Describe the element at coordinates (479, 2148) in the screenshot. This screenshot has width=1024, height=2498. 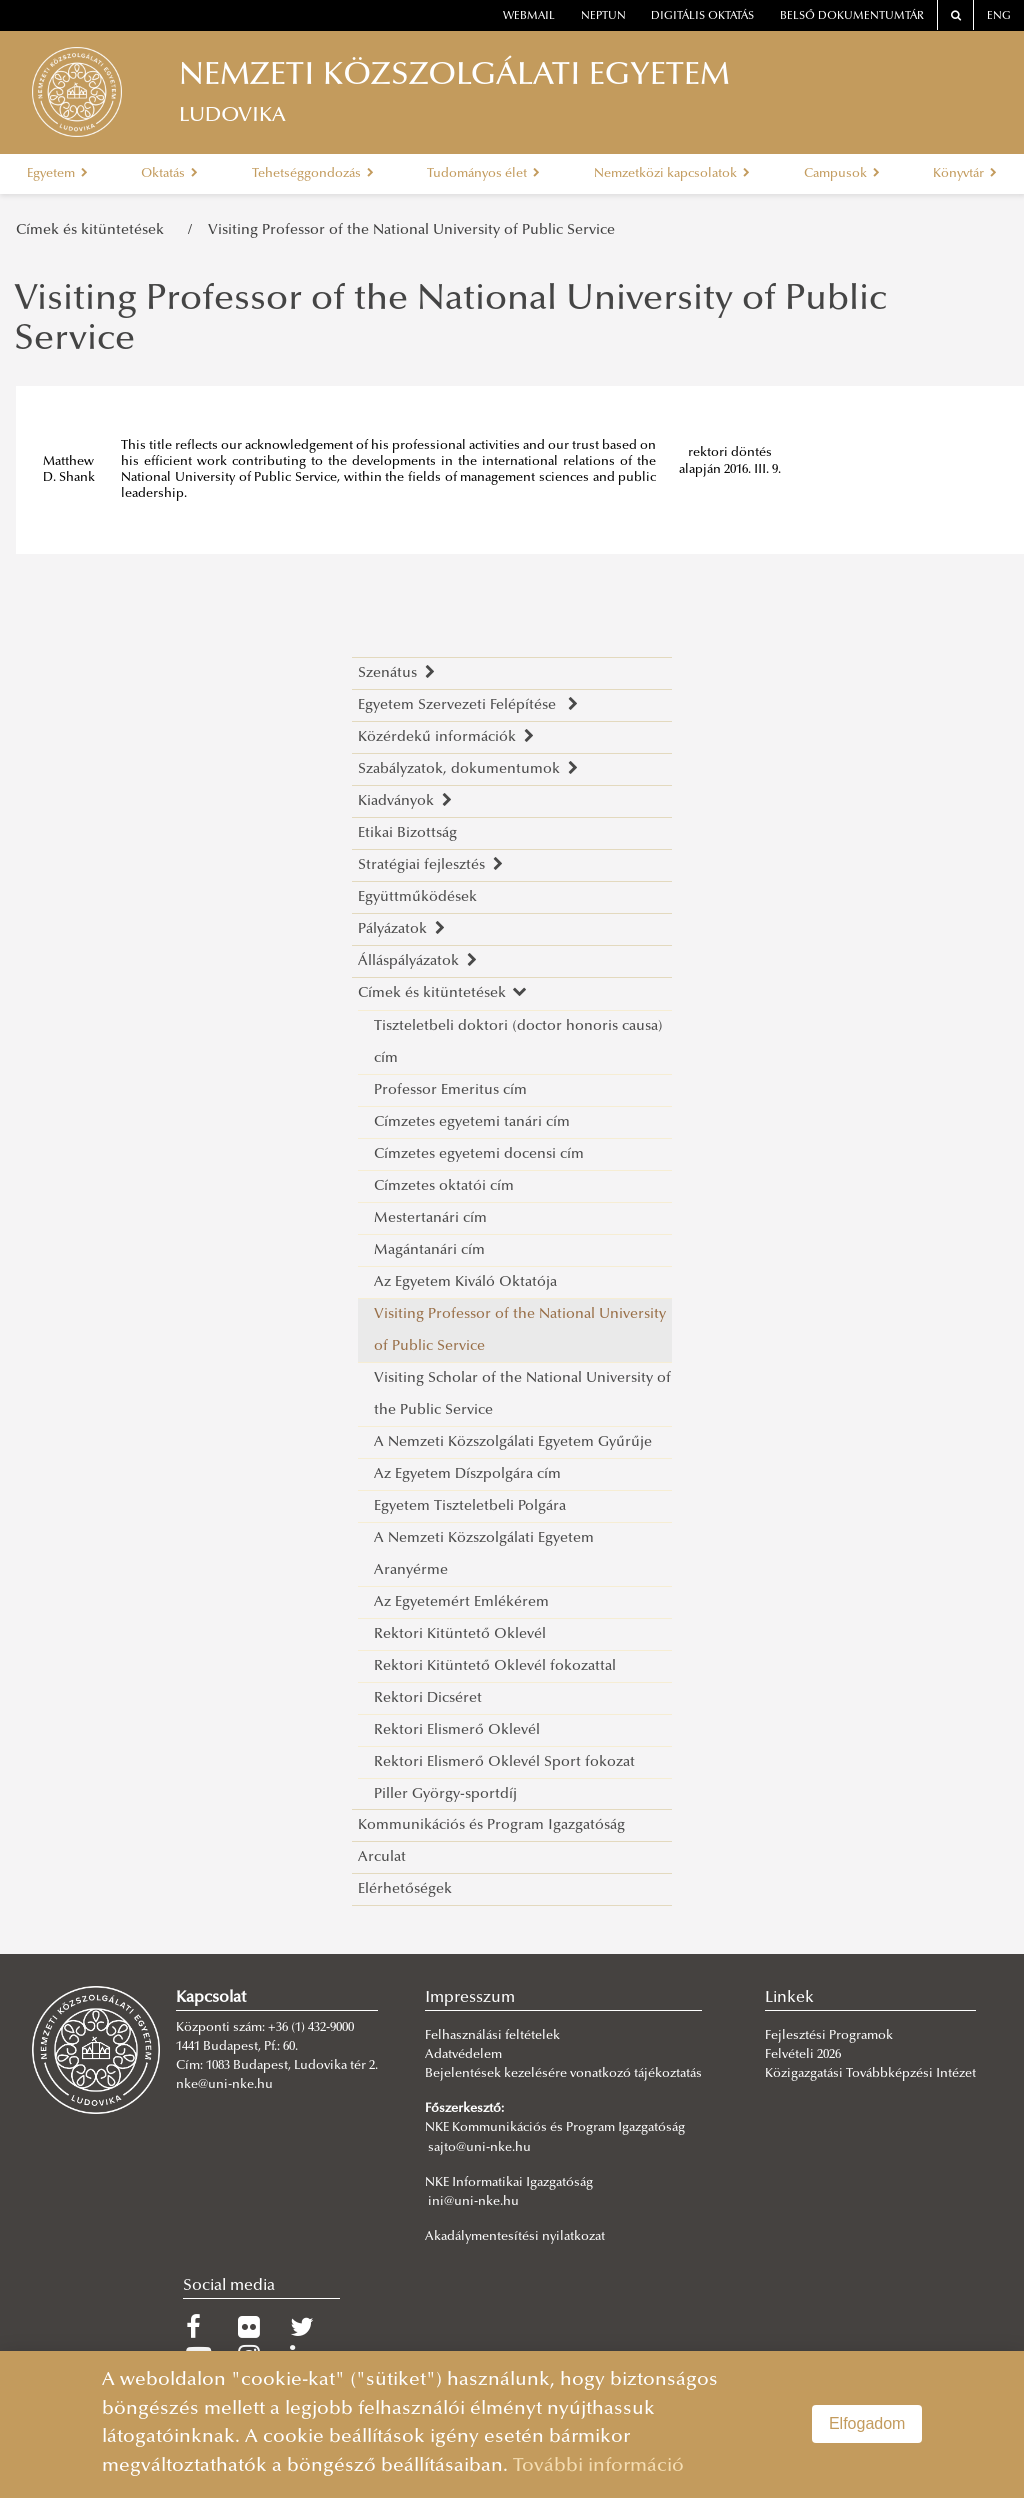
I see `sajto@uni-nke.hu` at that location.